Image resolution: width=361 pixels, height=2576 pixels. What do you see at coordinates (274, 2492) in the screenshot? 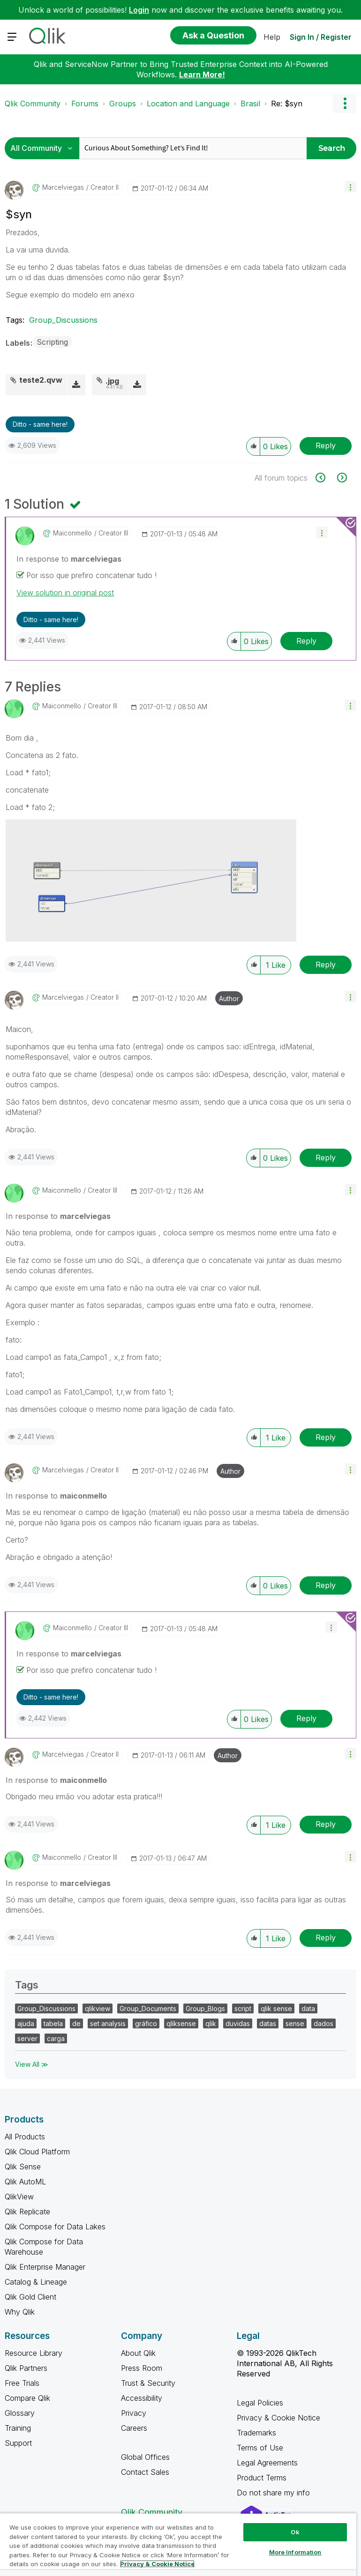
I see `Do not share my info` at bounding box center [274, 2492].